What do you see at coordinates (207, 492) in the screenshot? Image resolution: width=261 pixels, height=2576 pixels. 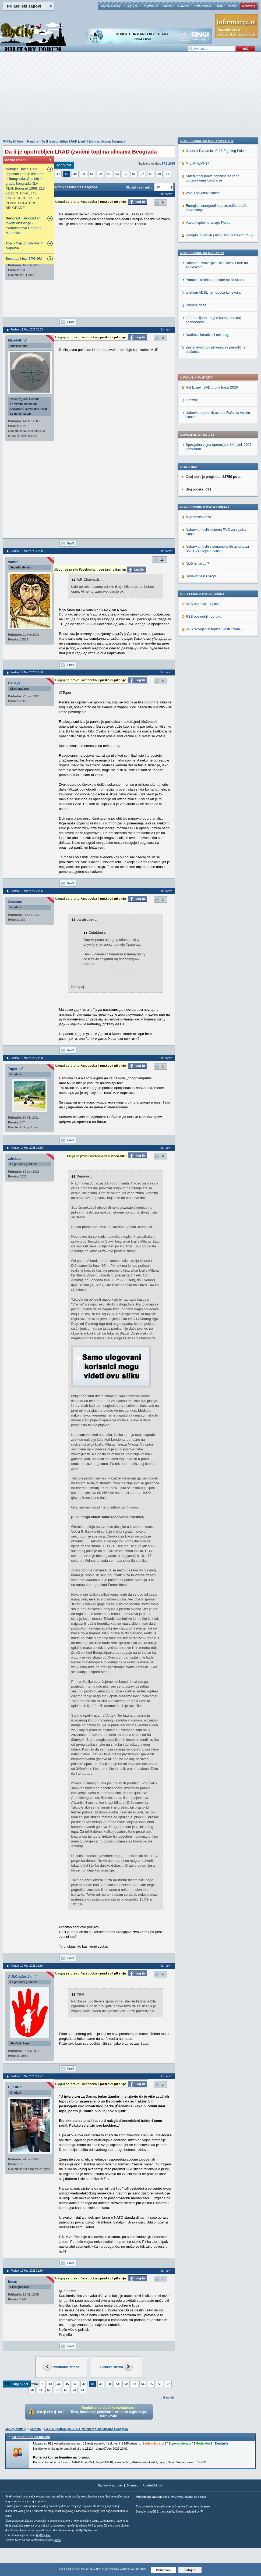 I see `Nove poruke na MyCity-Military` at bounding box center [207, 492].